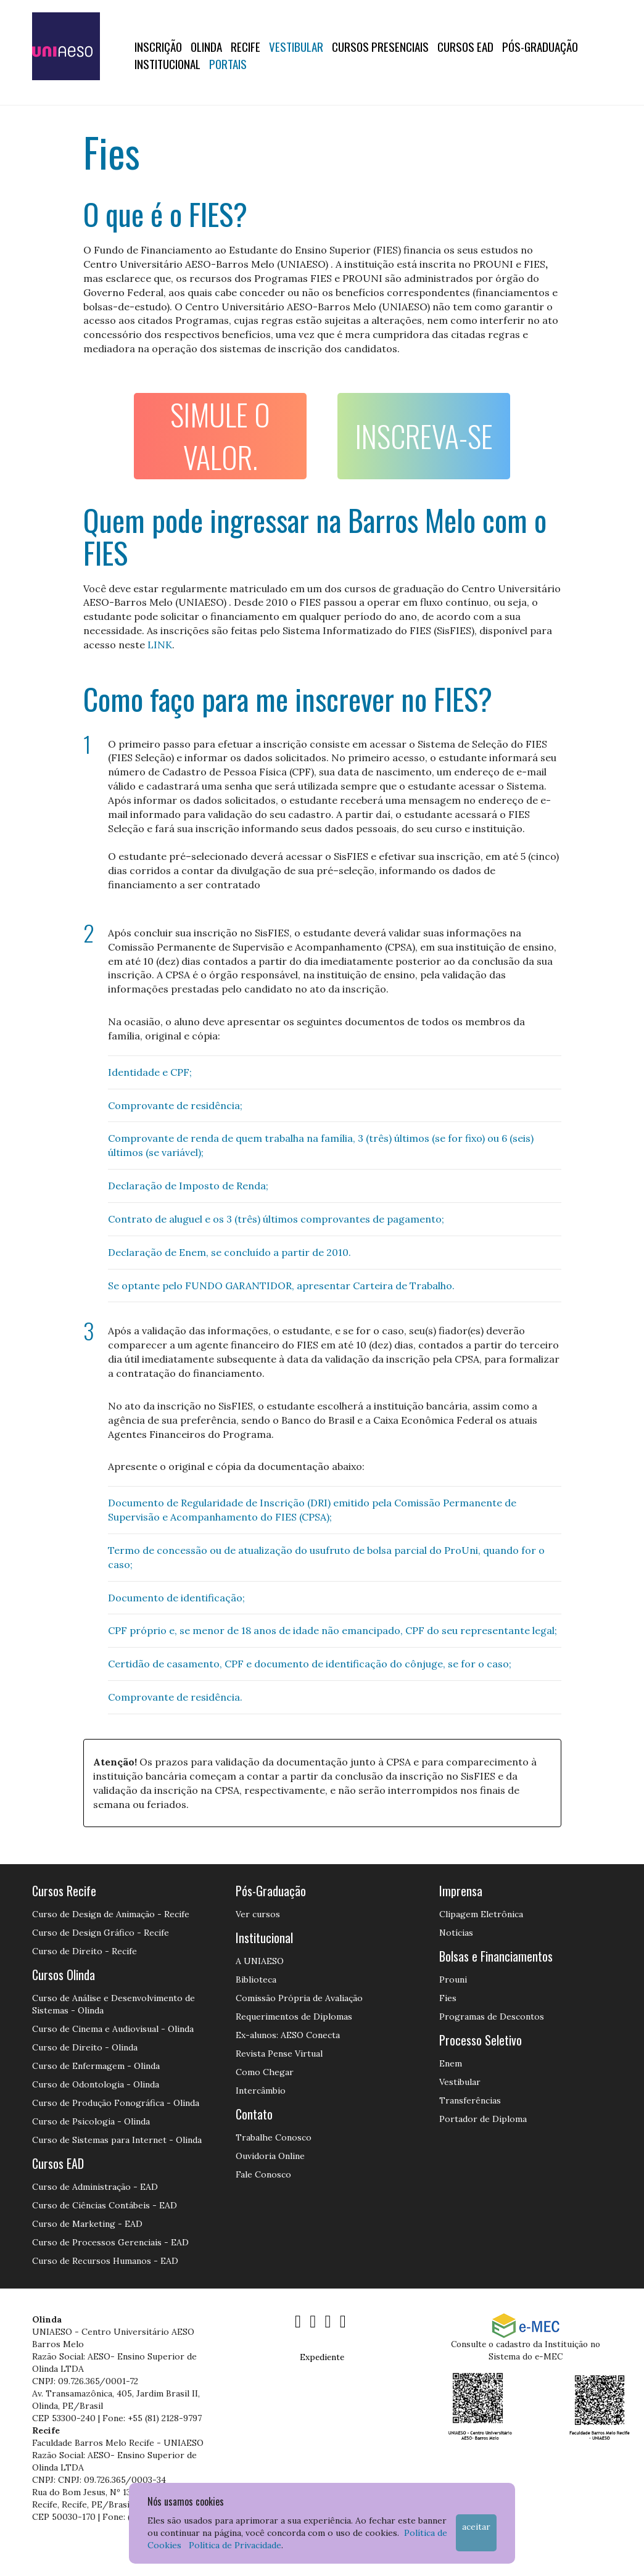  I want to click on Curso de Cinema e Audiovisual - Olinda, so click(113, 2028).